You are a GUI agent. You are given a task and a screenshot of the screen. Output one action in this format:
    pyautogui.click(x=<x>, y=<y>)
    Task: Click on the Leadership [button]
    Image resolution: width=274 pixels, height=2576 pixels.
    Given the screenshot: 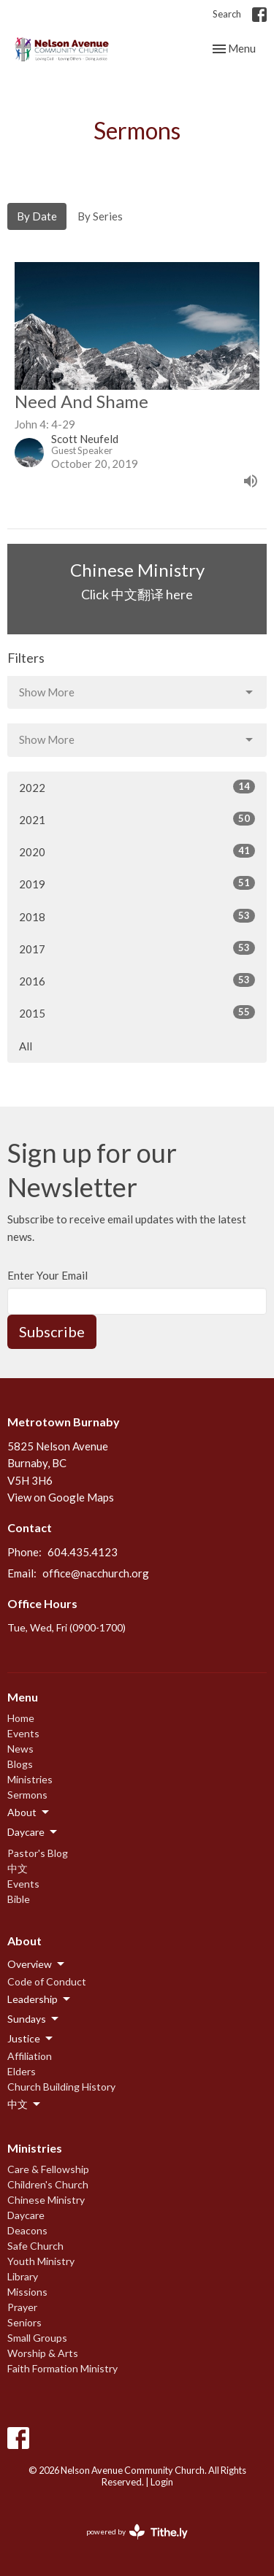 What is the action you would take?
    pyautogui.click(x=39, y=1999)
    